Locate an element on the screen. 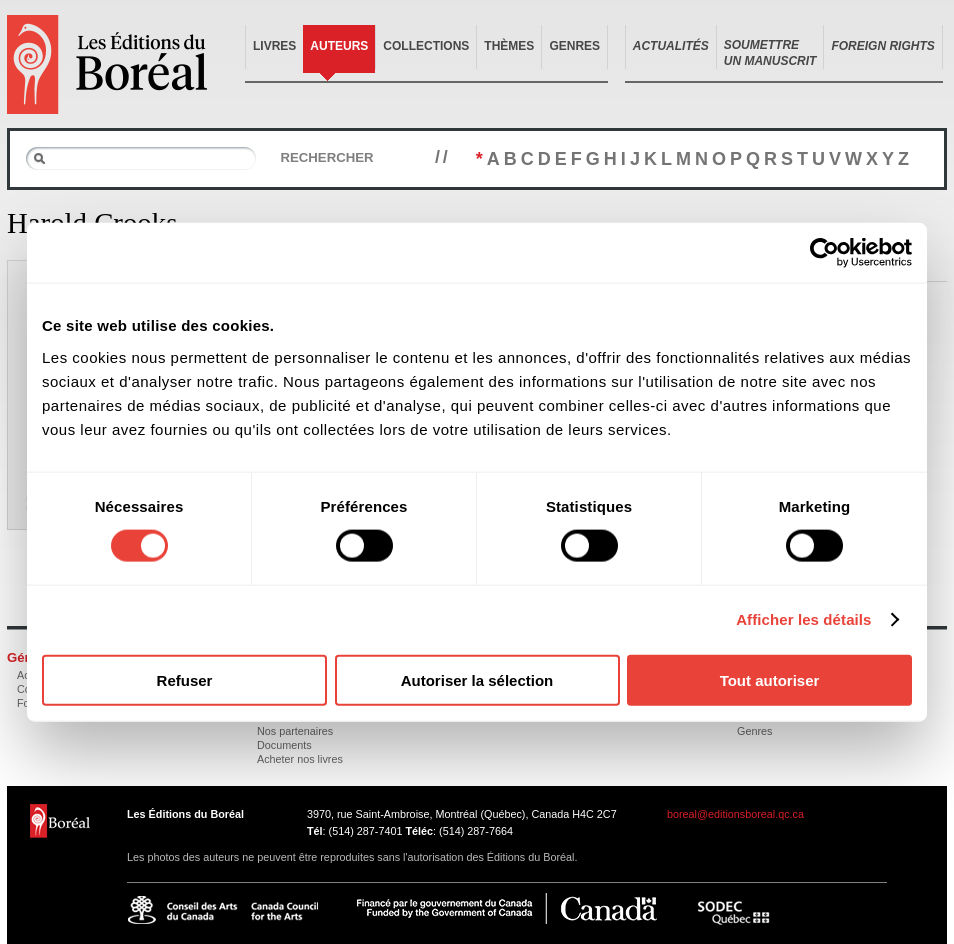 This screenshot has width=954, height=944. Documents is located at coordinates (284, 745).